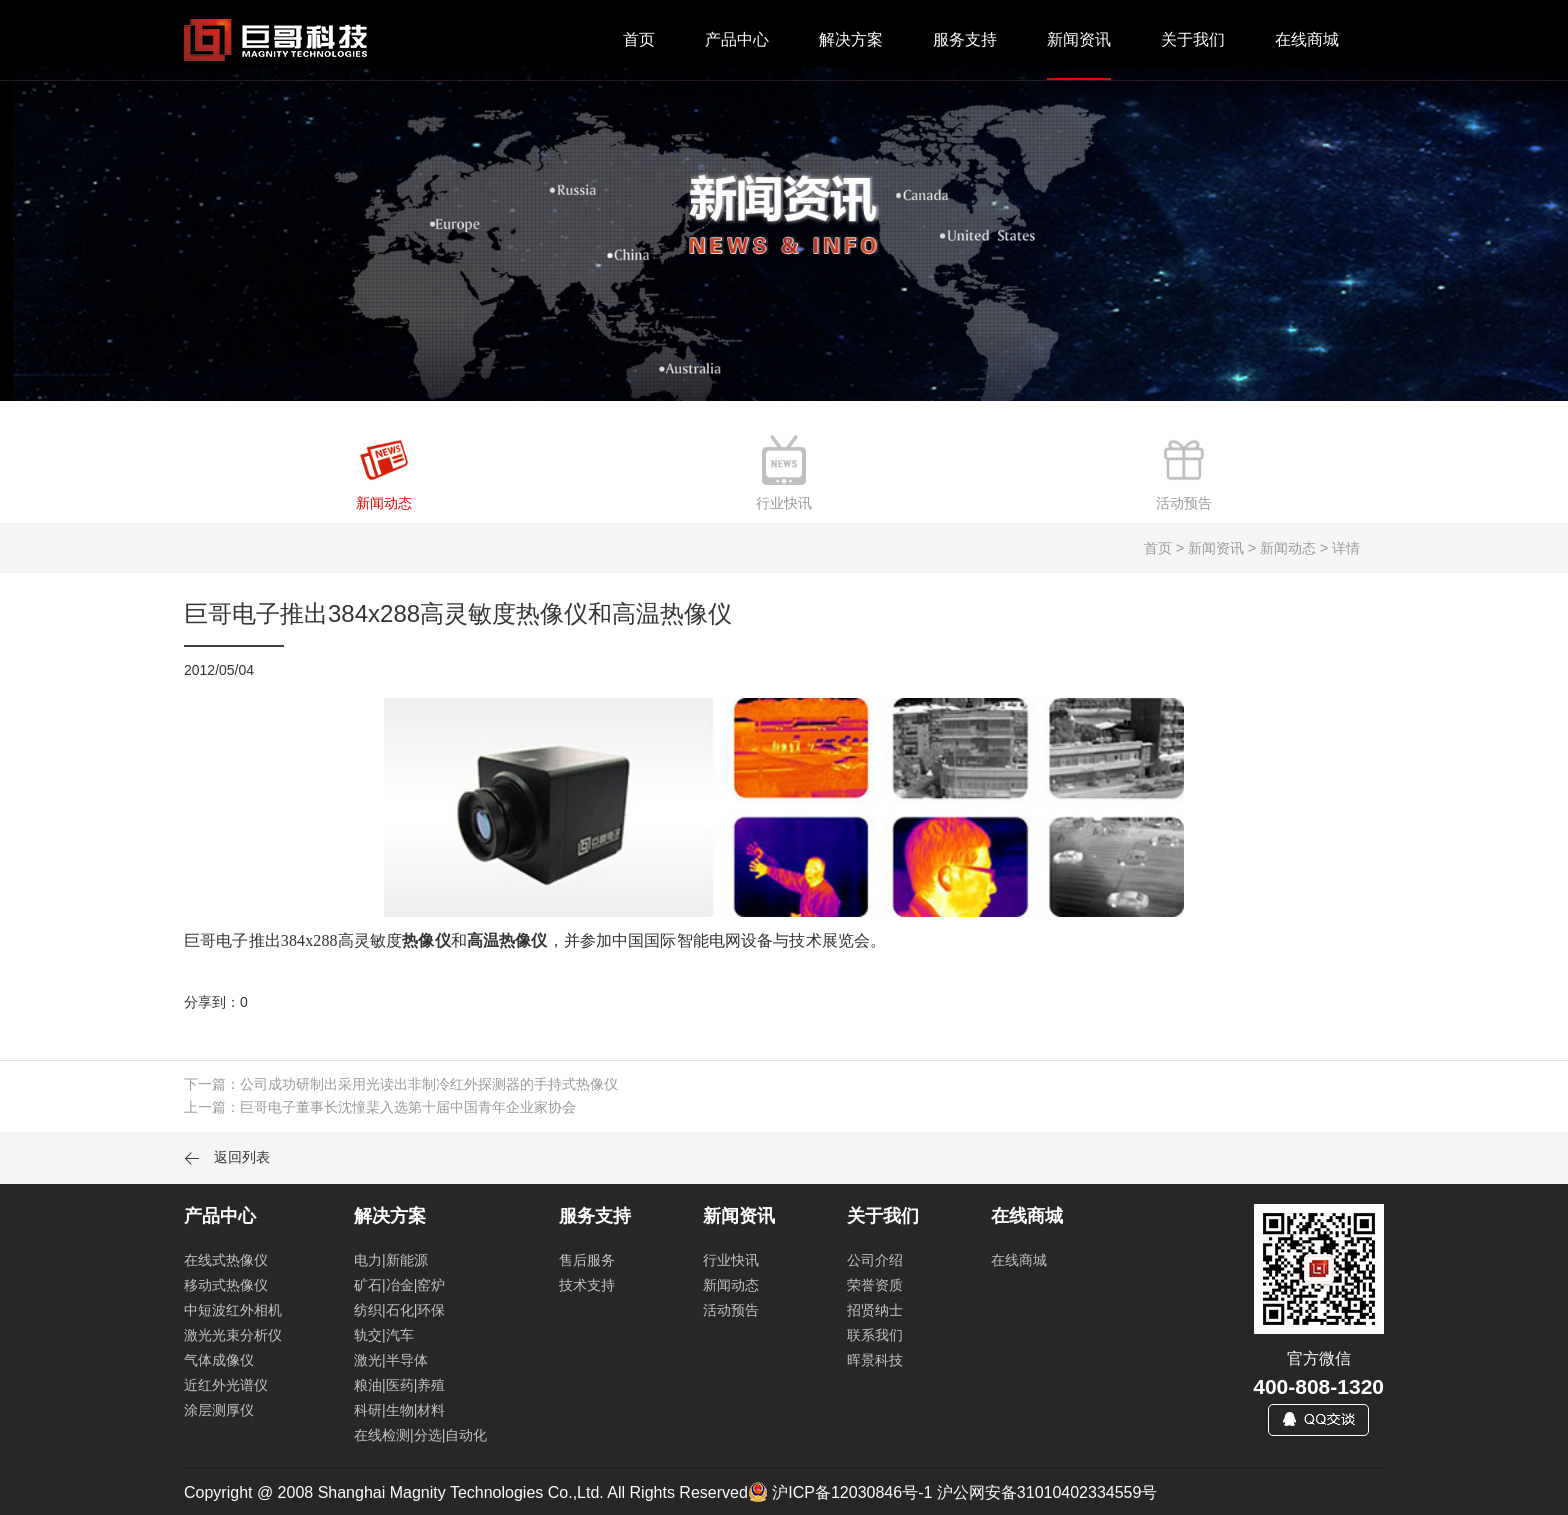  I want to click on 激光|半导体, so click(391, 1360).